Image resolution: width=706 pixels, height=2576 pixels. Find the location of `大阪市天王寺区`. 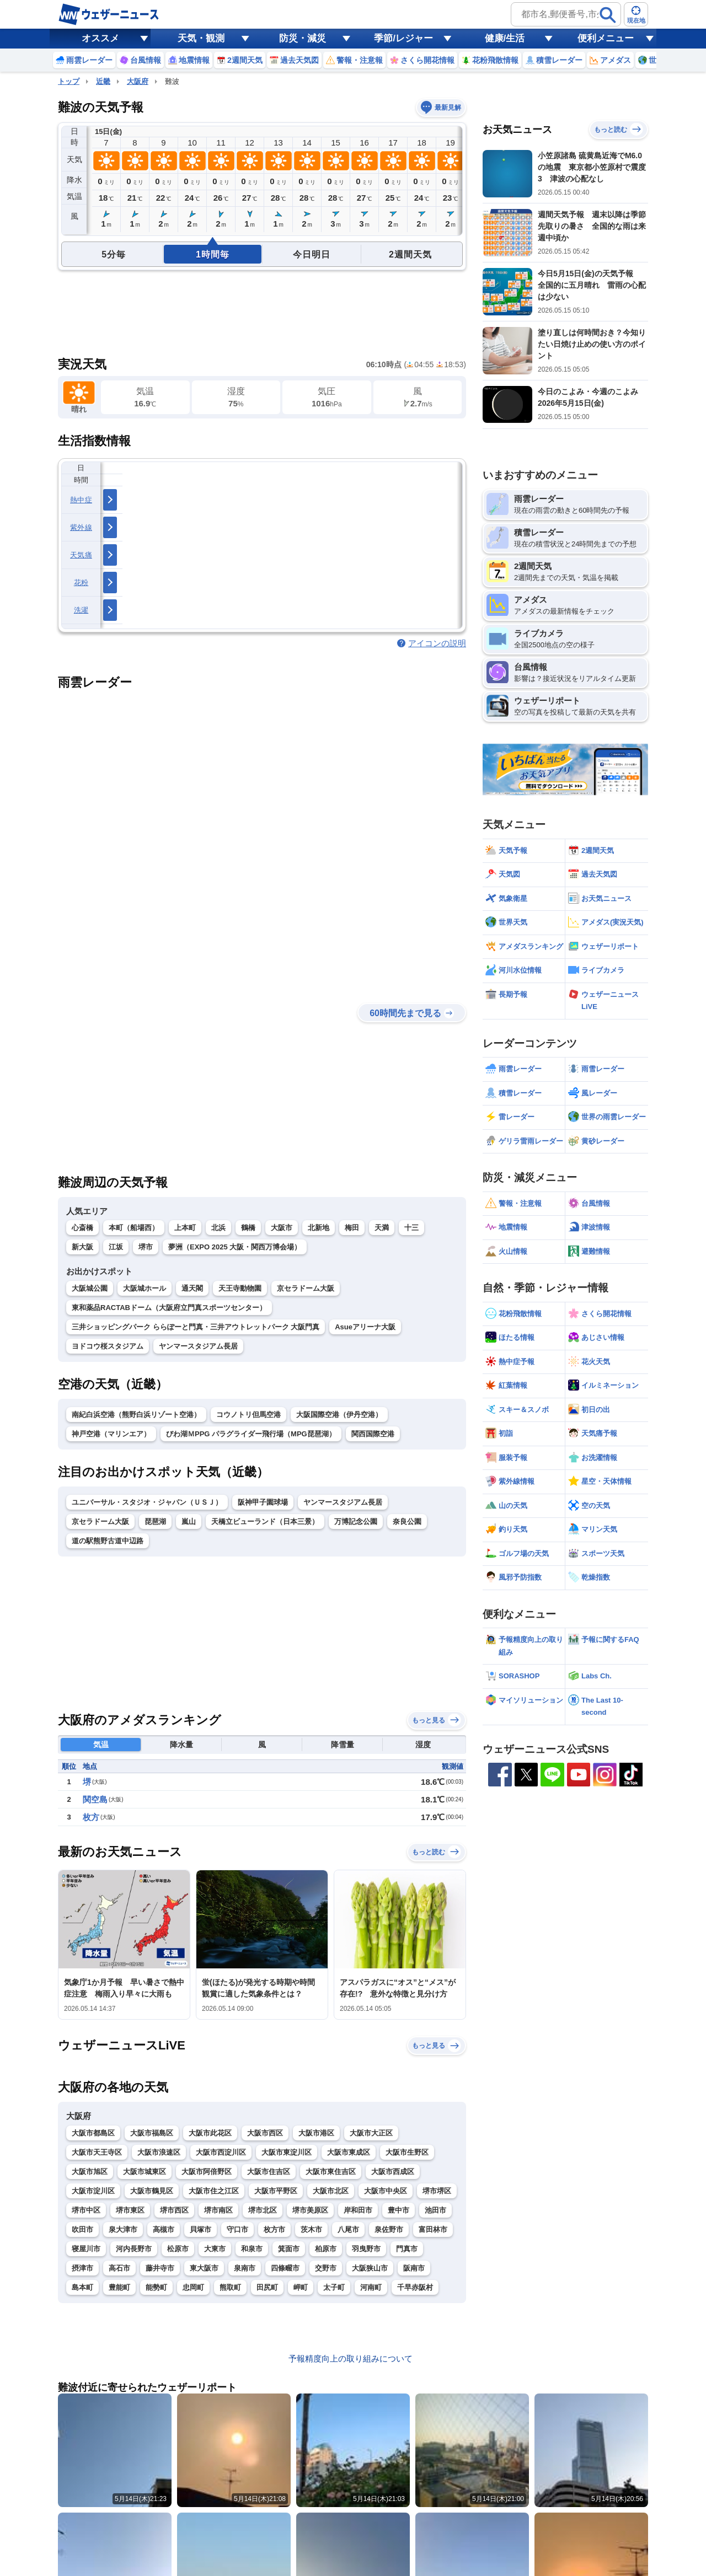

大阪市天王寺区 is located at coordinates (97, 2152).